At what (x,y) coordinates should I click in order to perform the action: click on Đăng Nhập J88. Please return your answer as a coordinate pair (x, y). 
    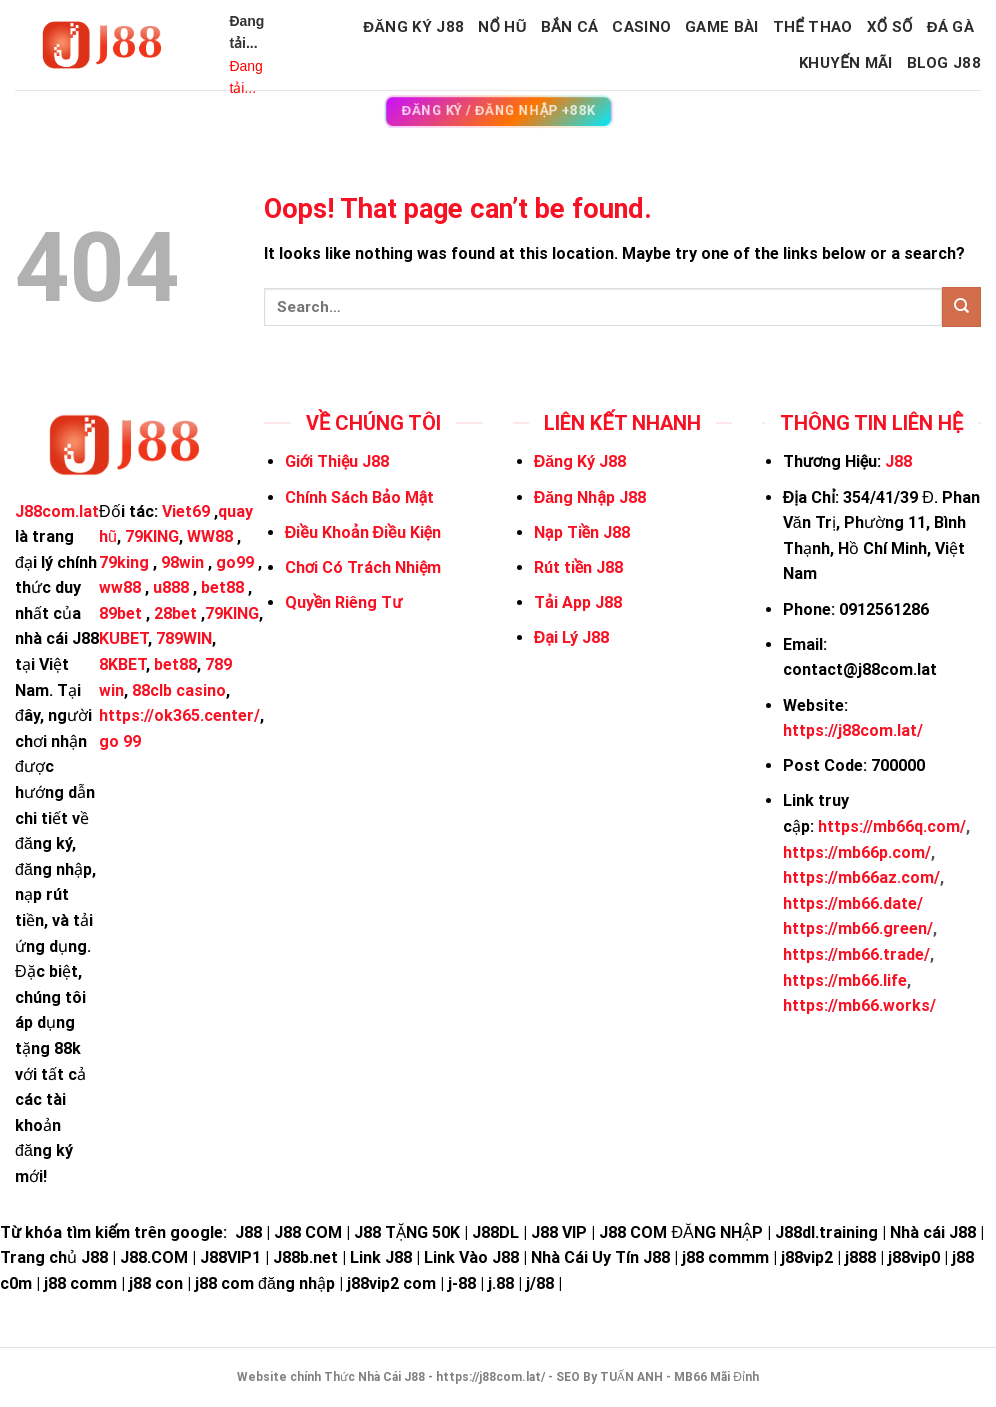
    Looking at the image, I should click on (590, 497).